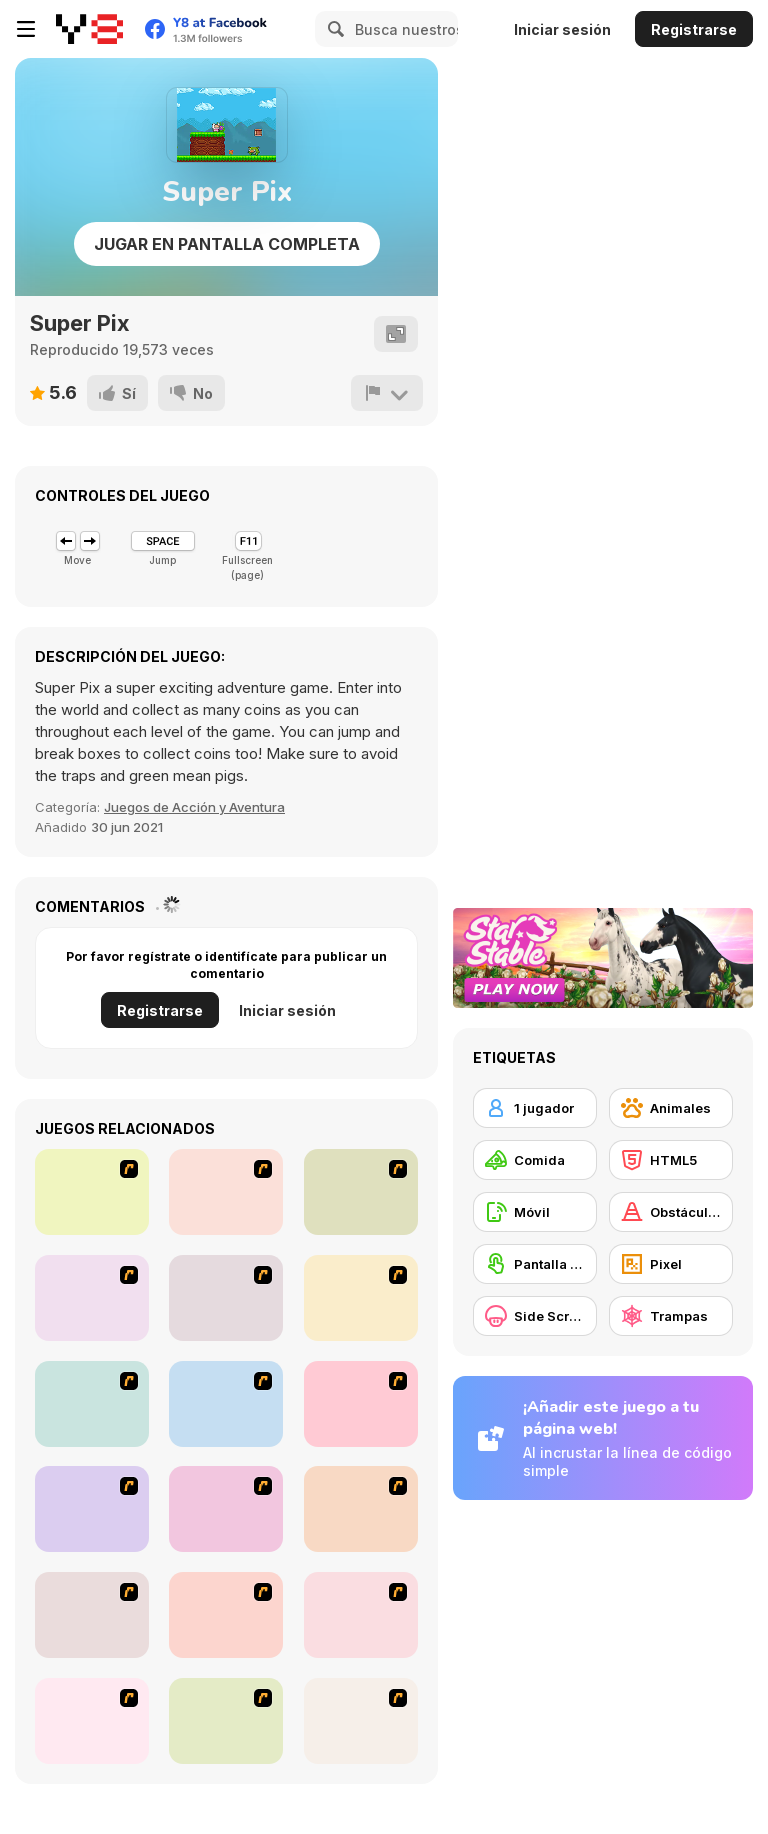 This screenshot has height=1834, width=768. What do you see at coordinates (92, 1615) in the screenshot?
I see `[U.F.O Shop]` at bounding box center [92, 1615].